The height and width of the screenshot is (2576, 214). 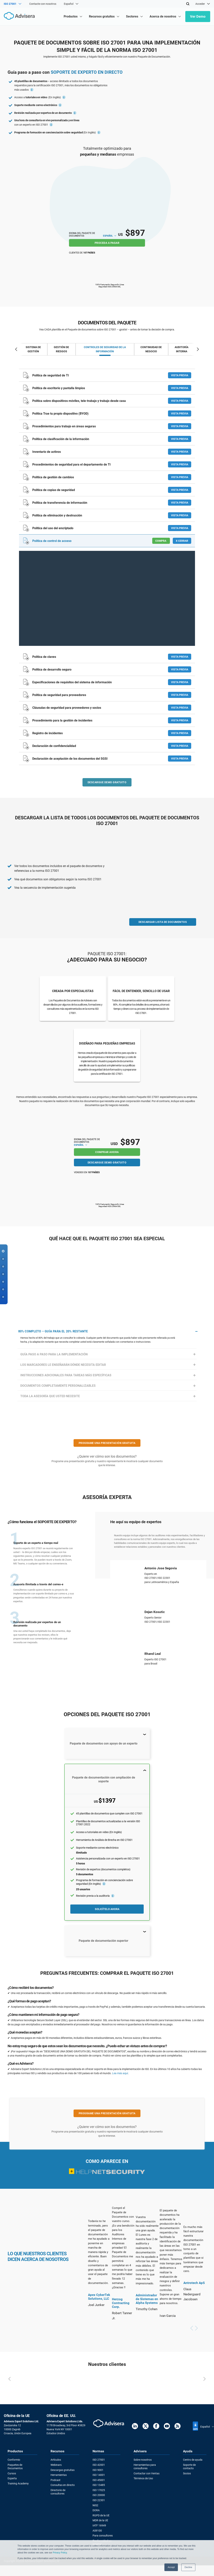 I want to click on ISO 9001, so click(x=98, y=2469).